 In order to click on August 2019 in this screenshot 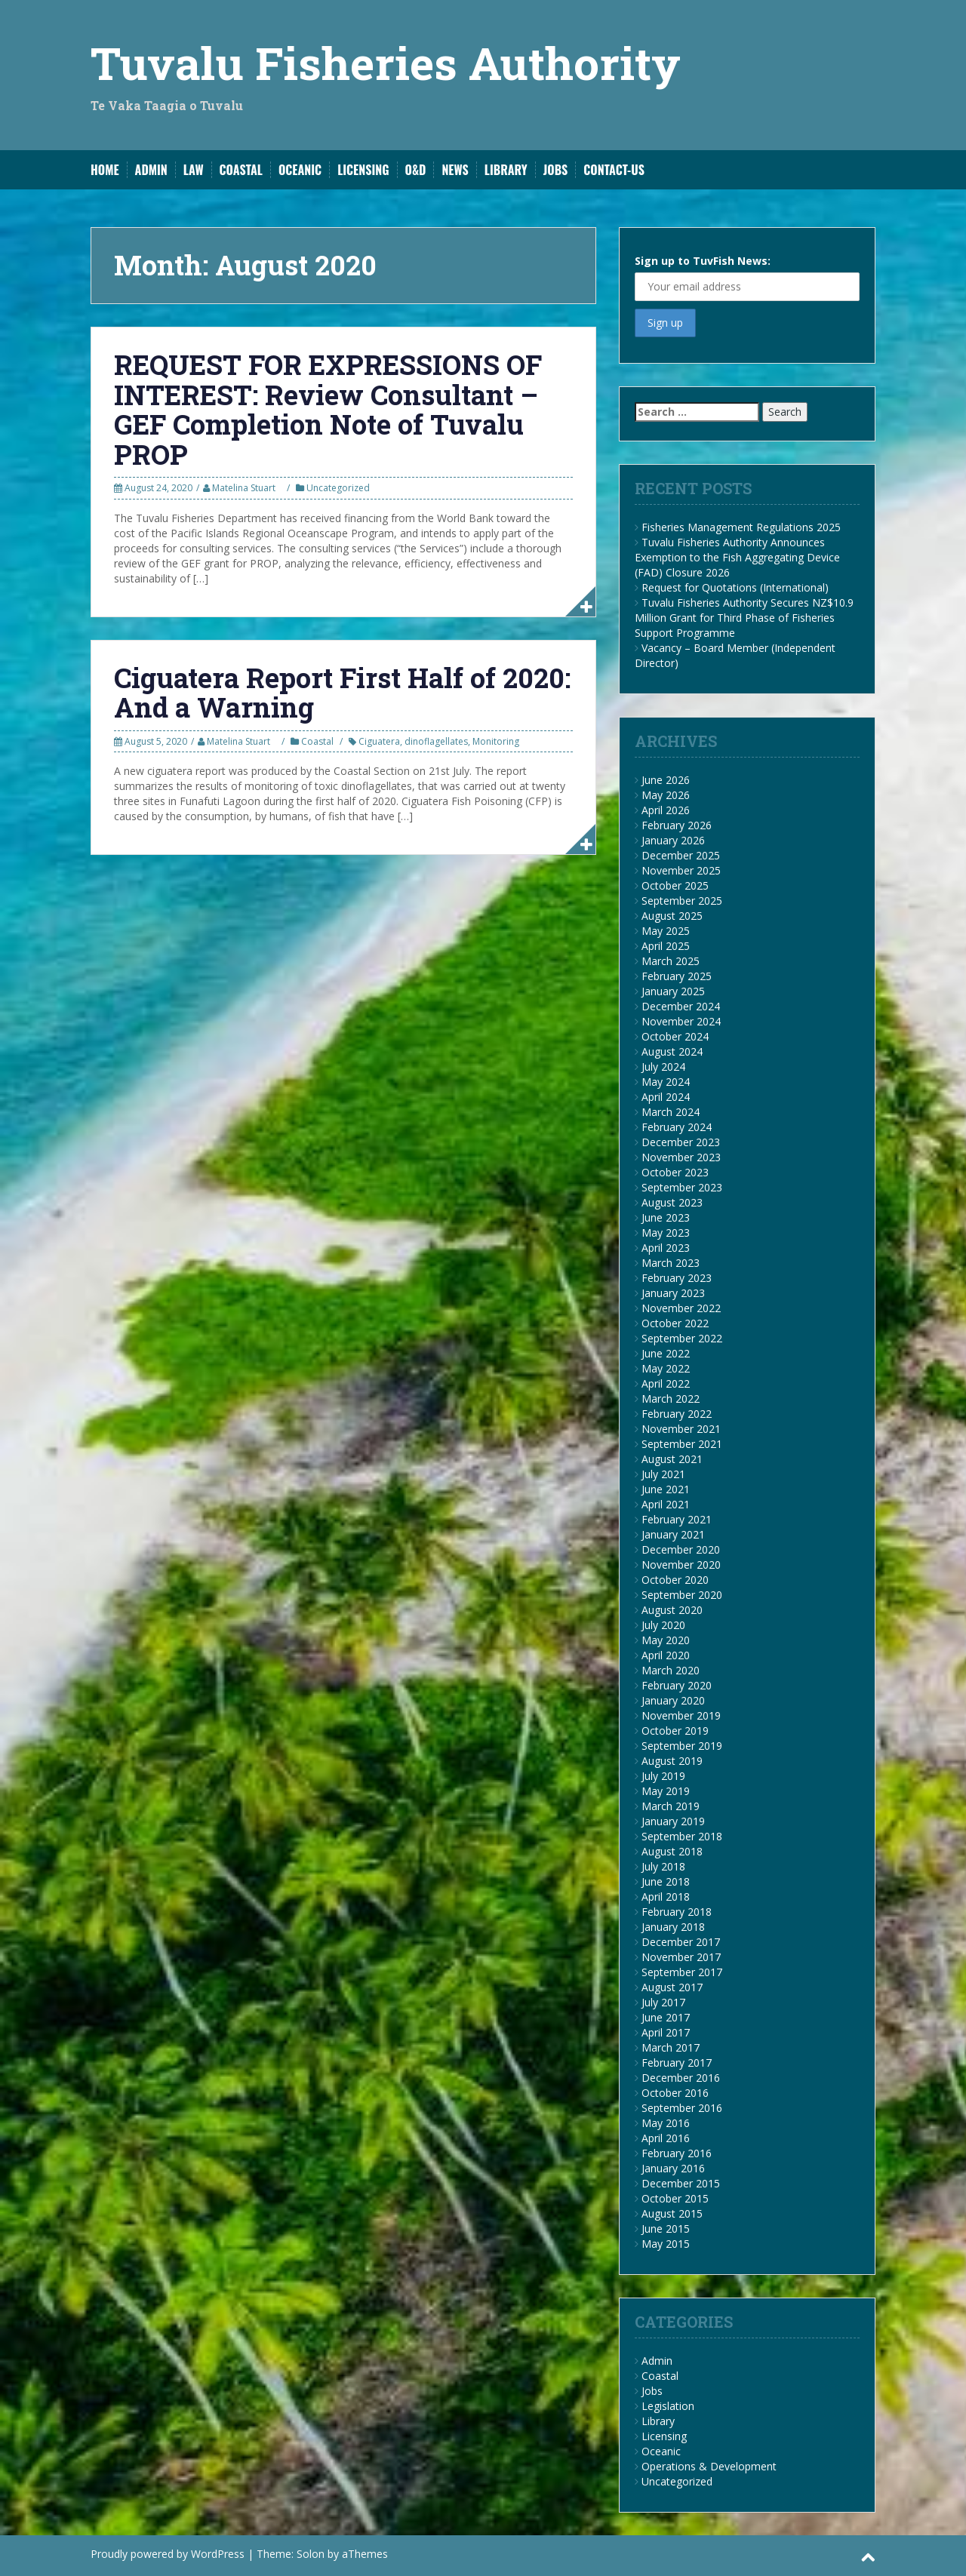, I will do `click(672, 1761)`.